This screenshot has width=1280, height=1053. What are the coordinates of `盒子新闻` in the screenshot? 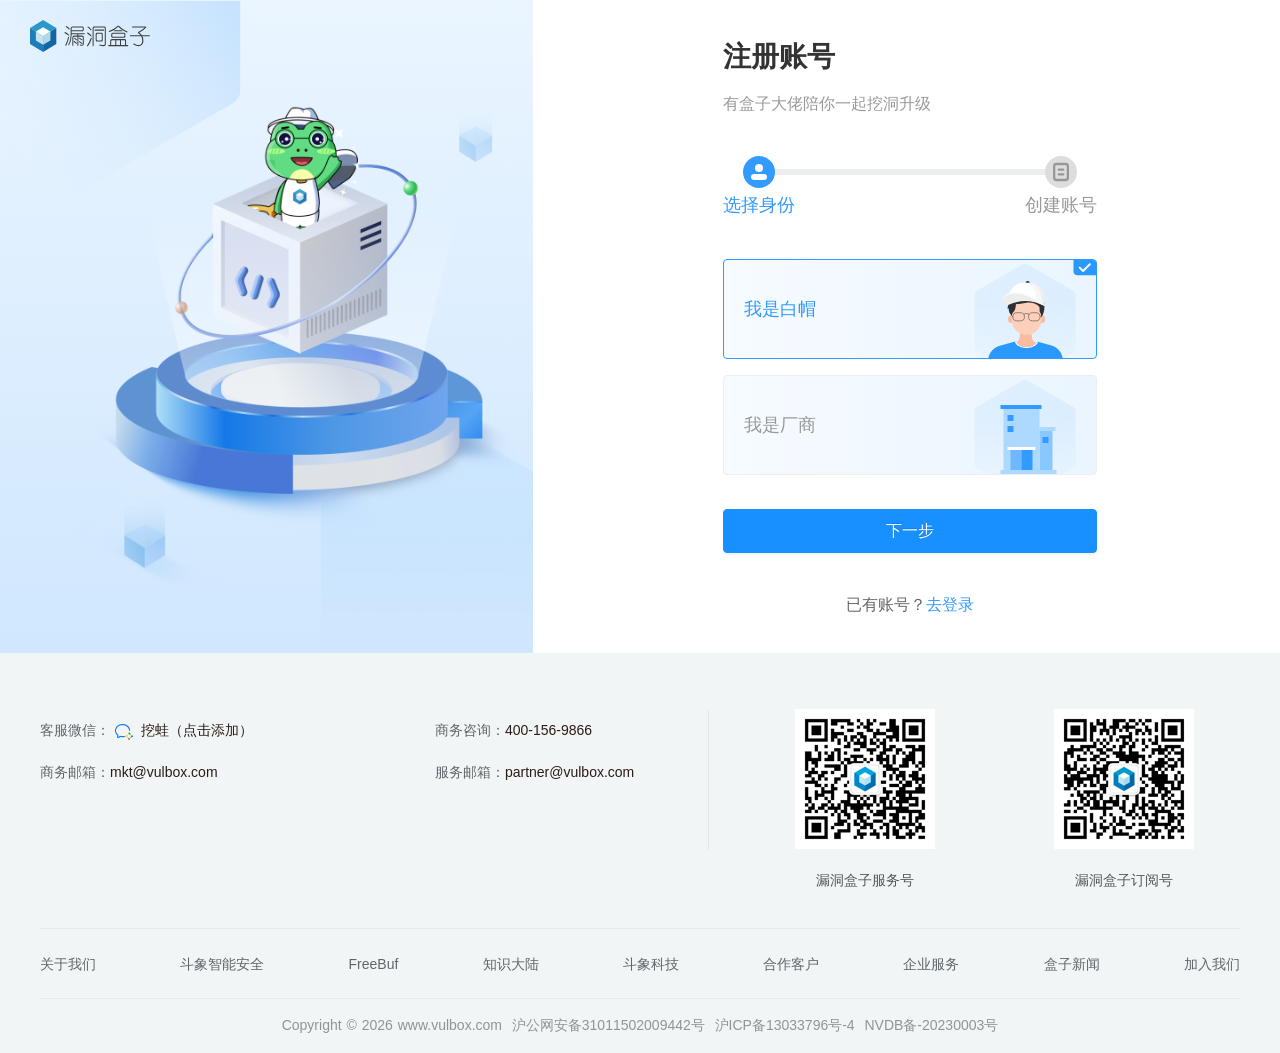 It's located at (1072, 964).